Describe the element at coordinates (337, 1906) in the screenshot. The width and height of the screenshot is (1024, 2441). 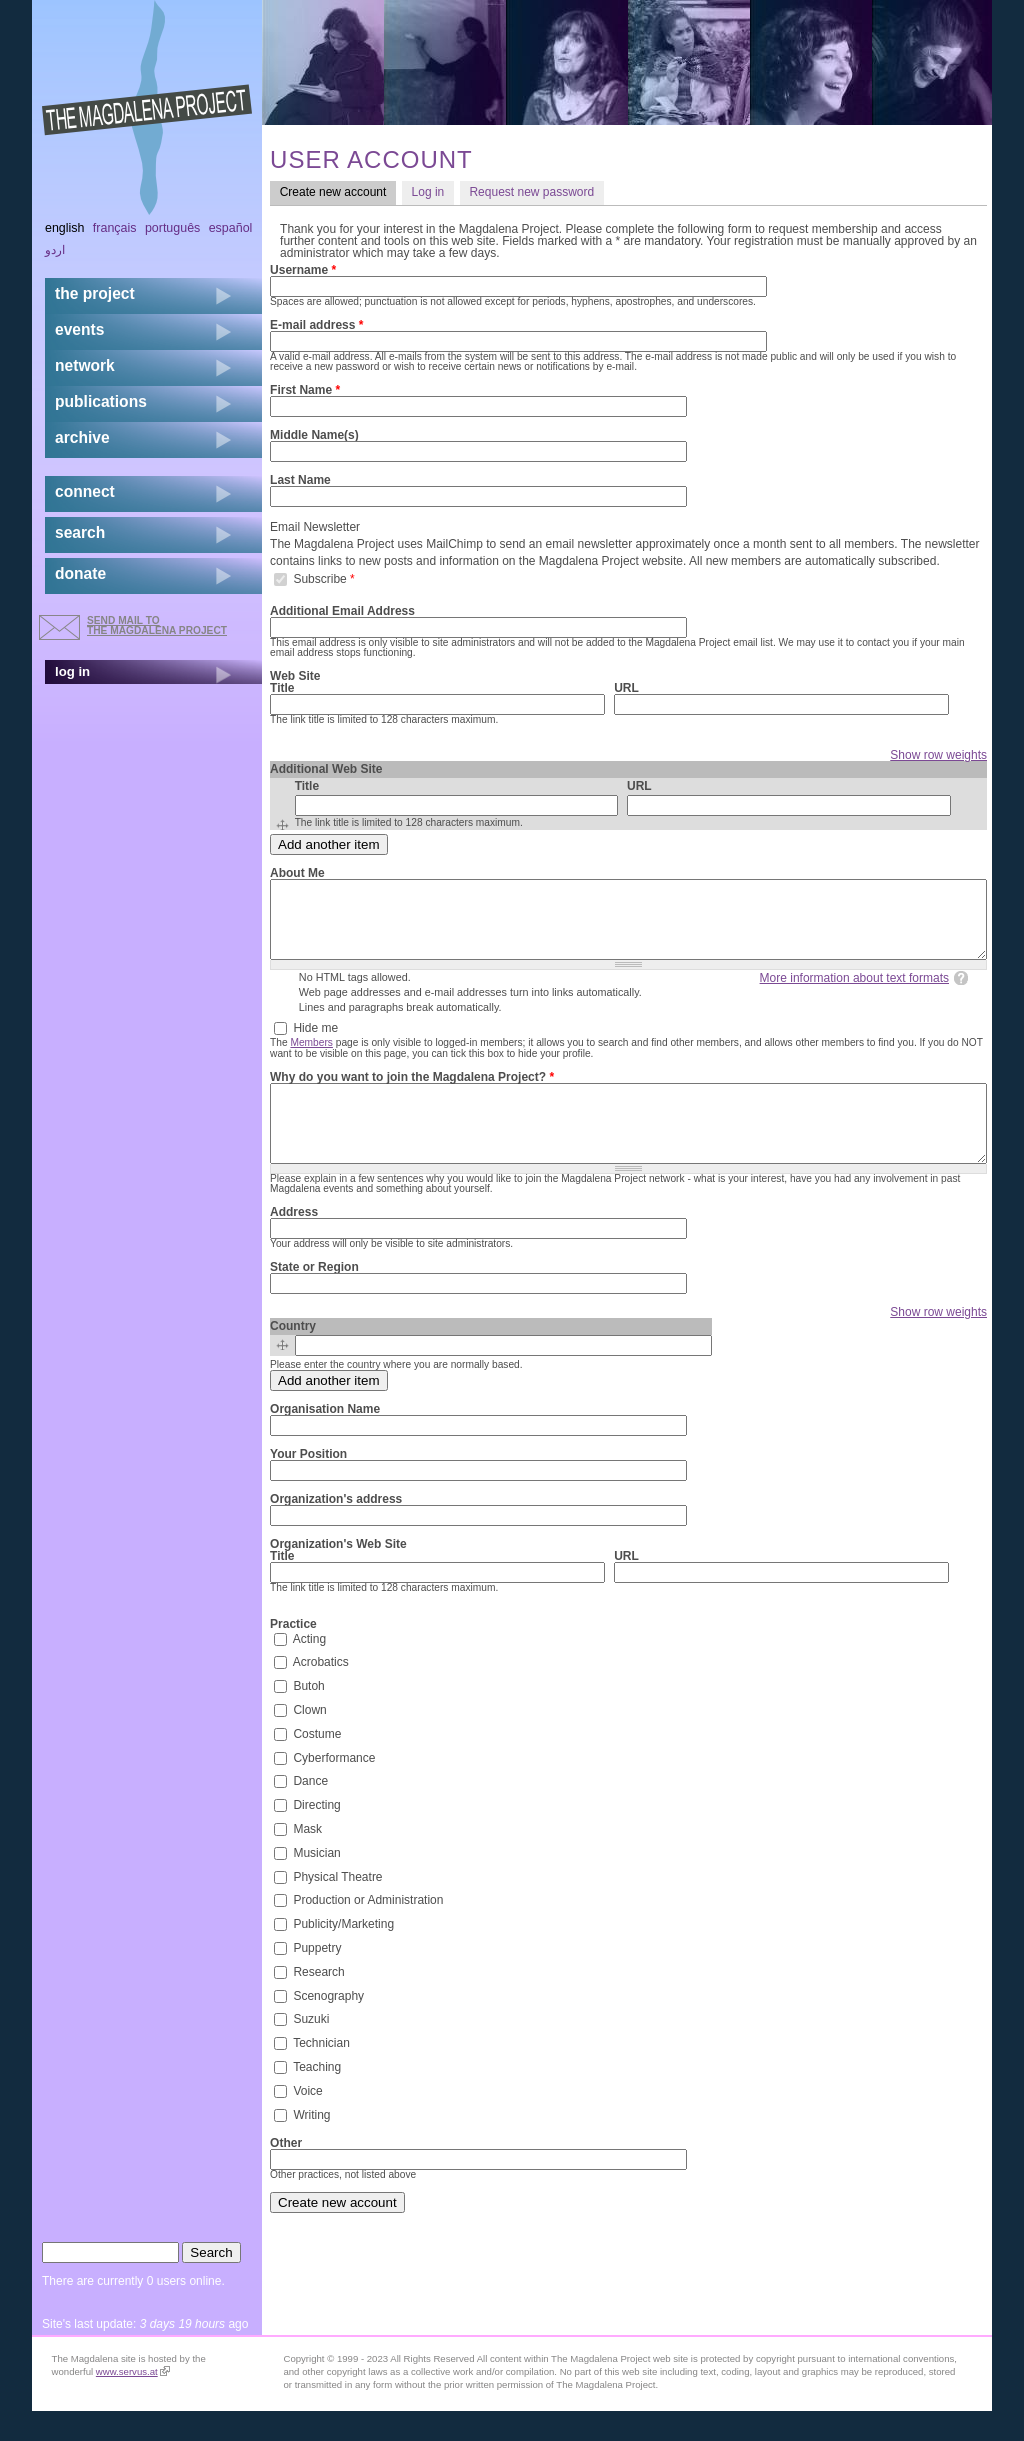
I see `Physical Theatre` at that location.